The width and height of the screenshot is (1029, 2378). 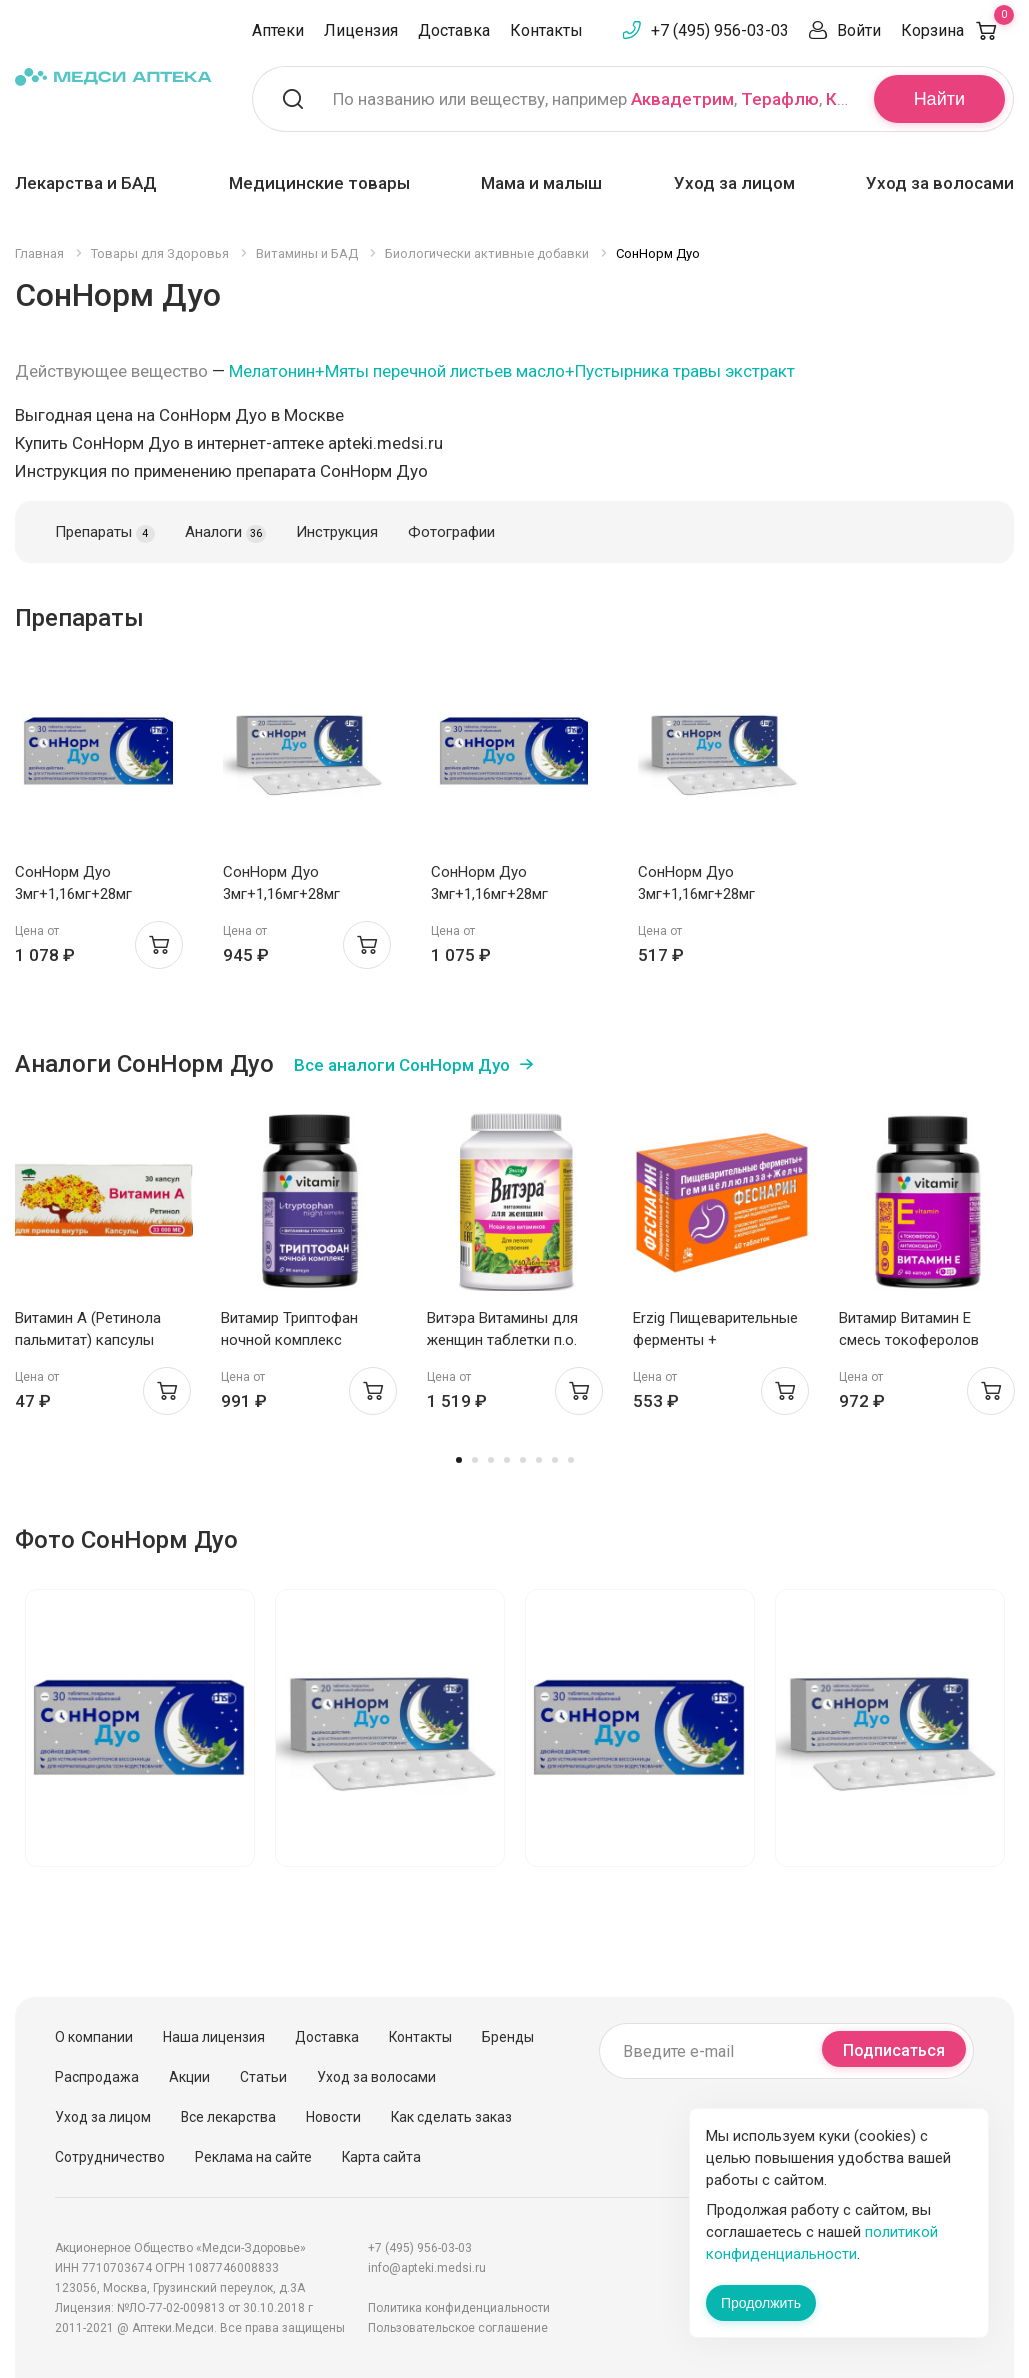 I want to click on 1 [tab], so click(x=459, y=1460).